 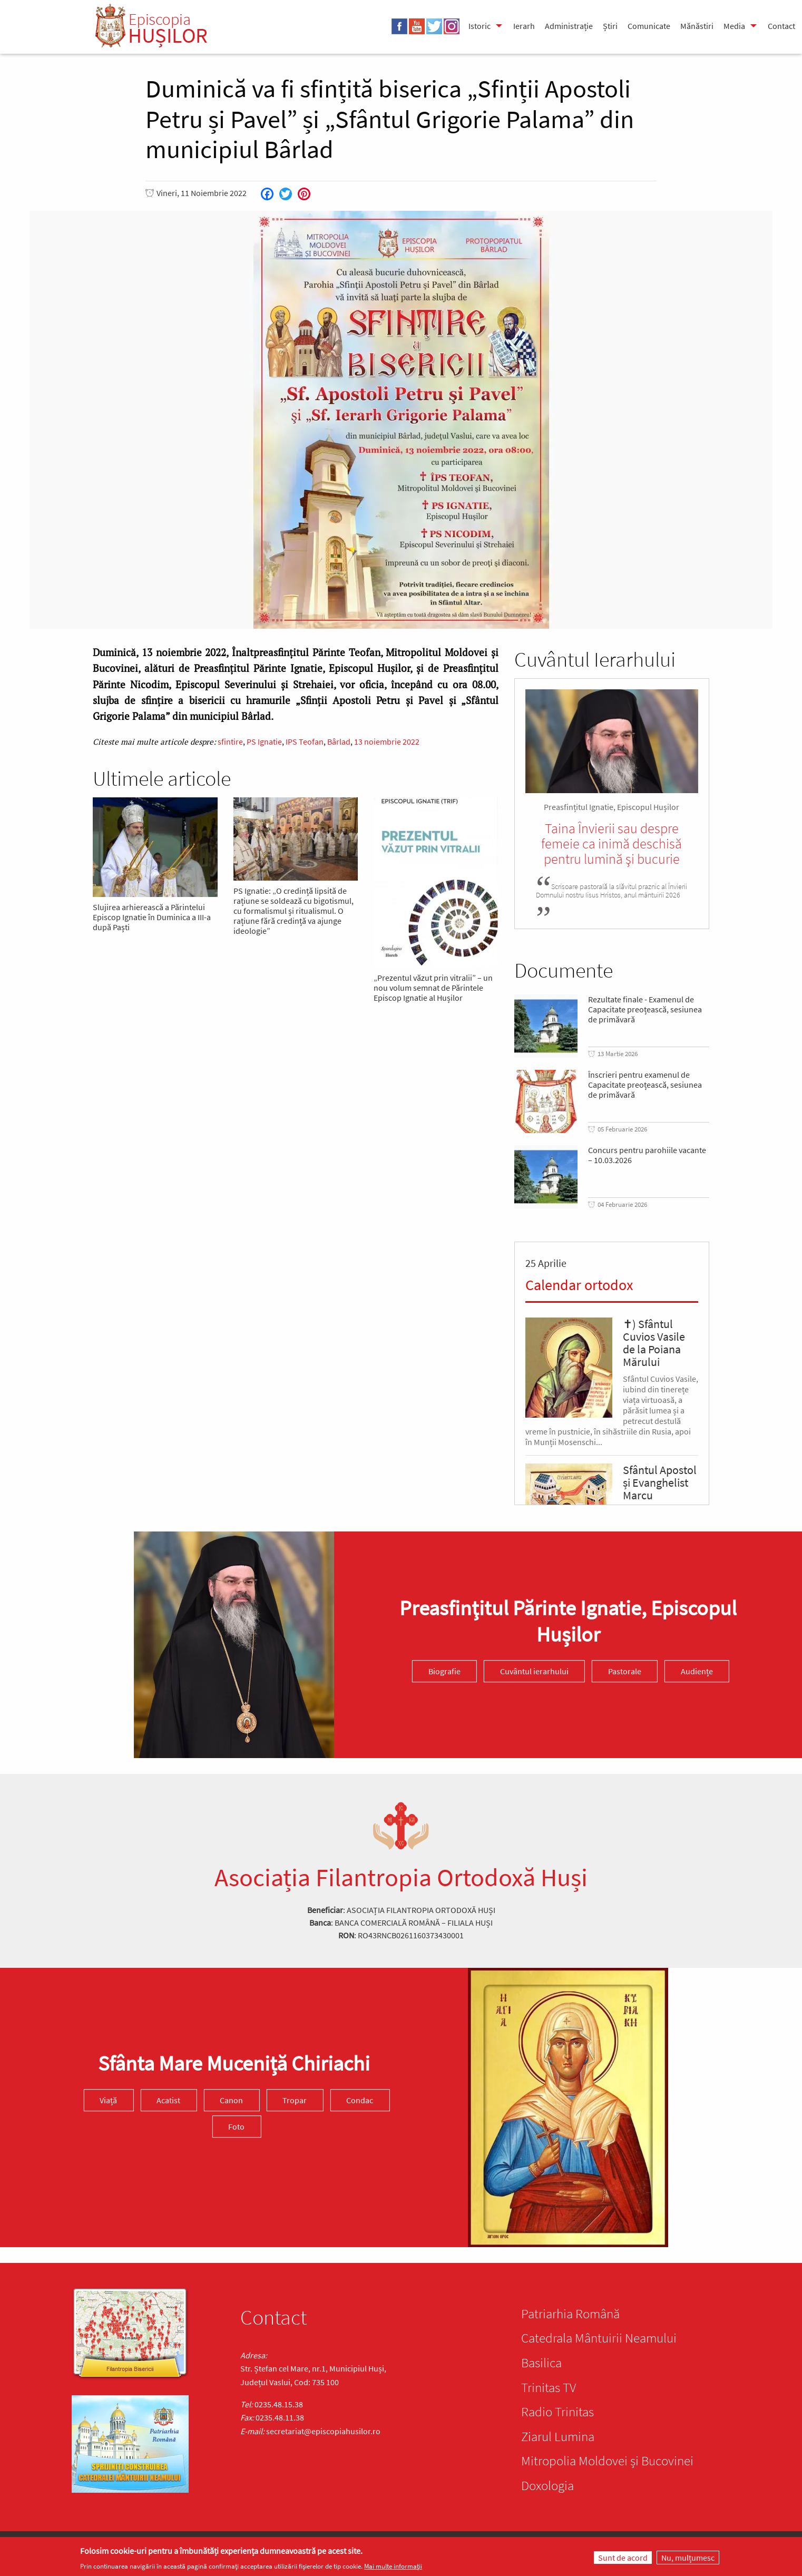 What do you see at coordinates (649, 26) in the screenshot?
I see `Comunicate [menuitem]` at bounding box center [649, 26].